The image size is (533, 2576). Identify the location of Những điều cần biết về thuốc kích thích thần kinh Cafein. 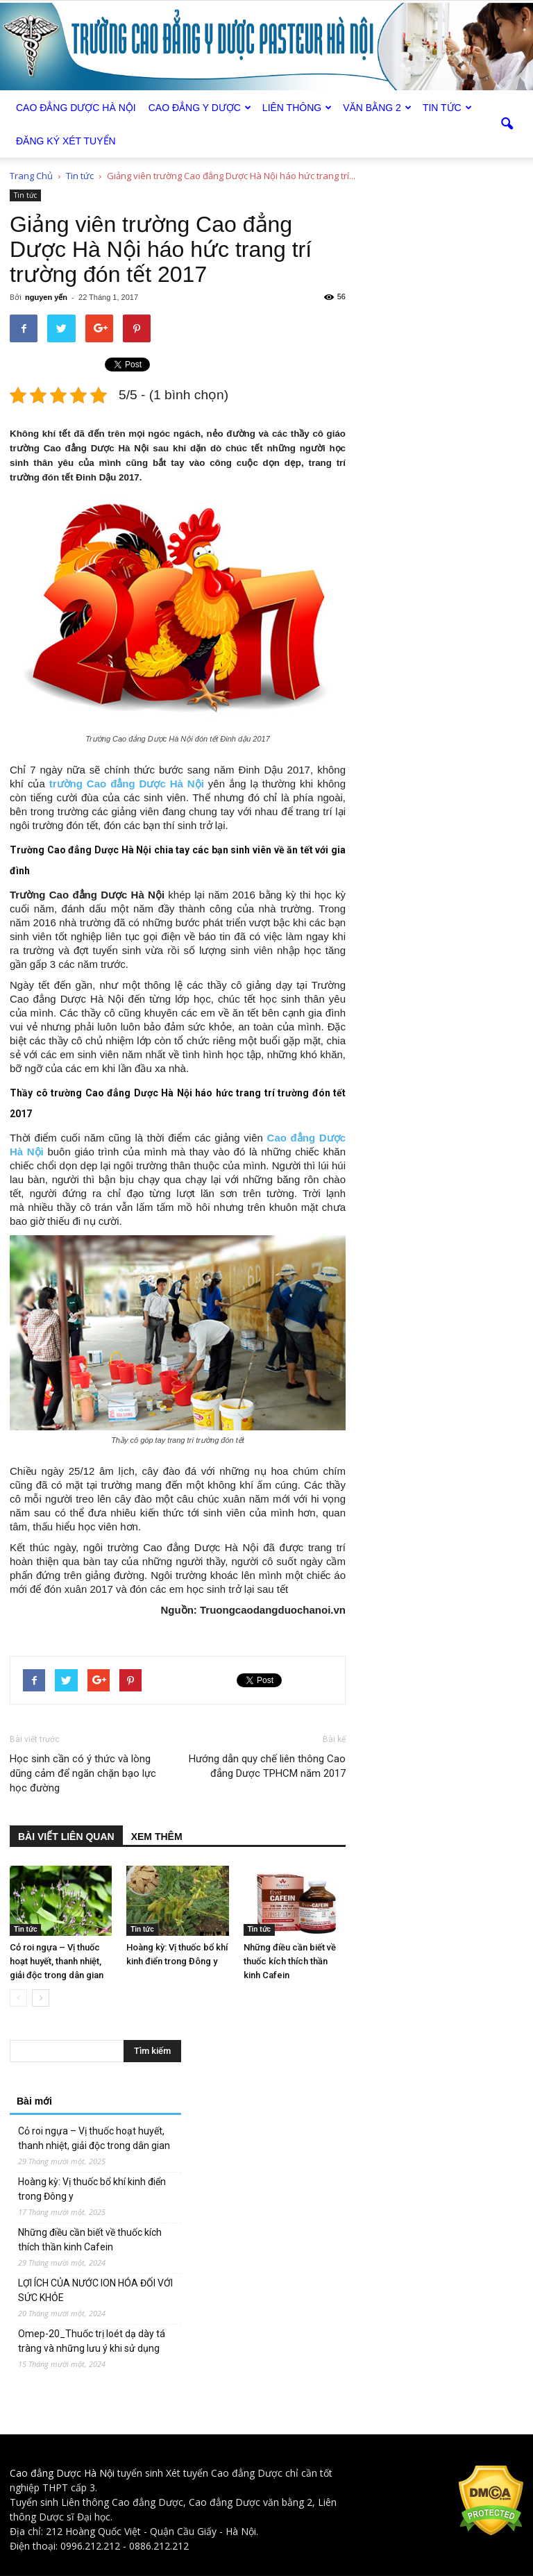
(290, 1961).